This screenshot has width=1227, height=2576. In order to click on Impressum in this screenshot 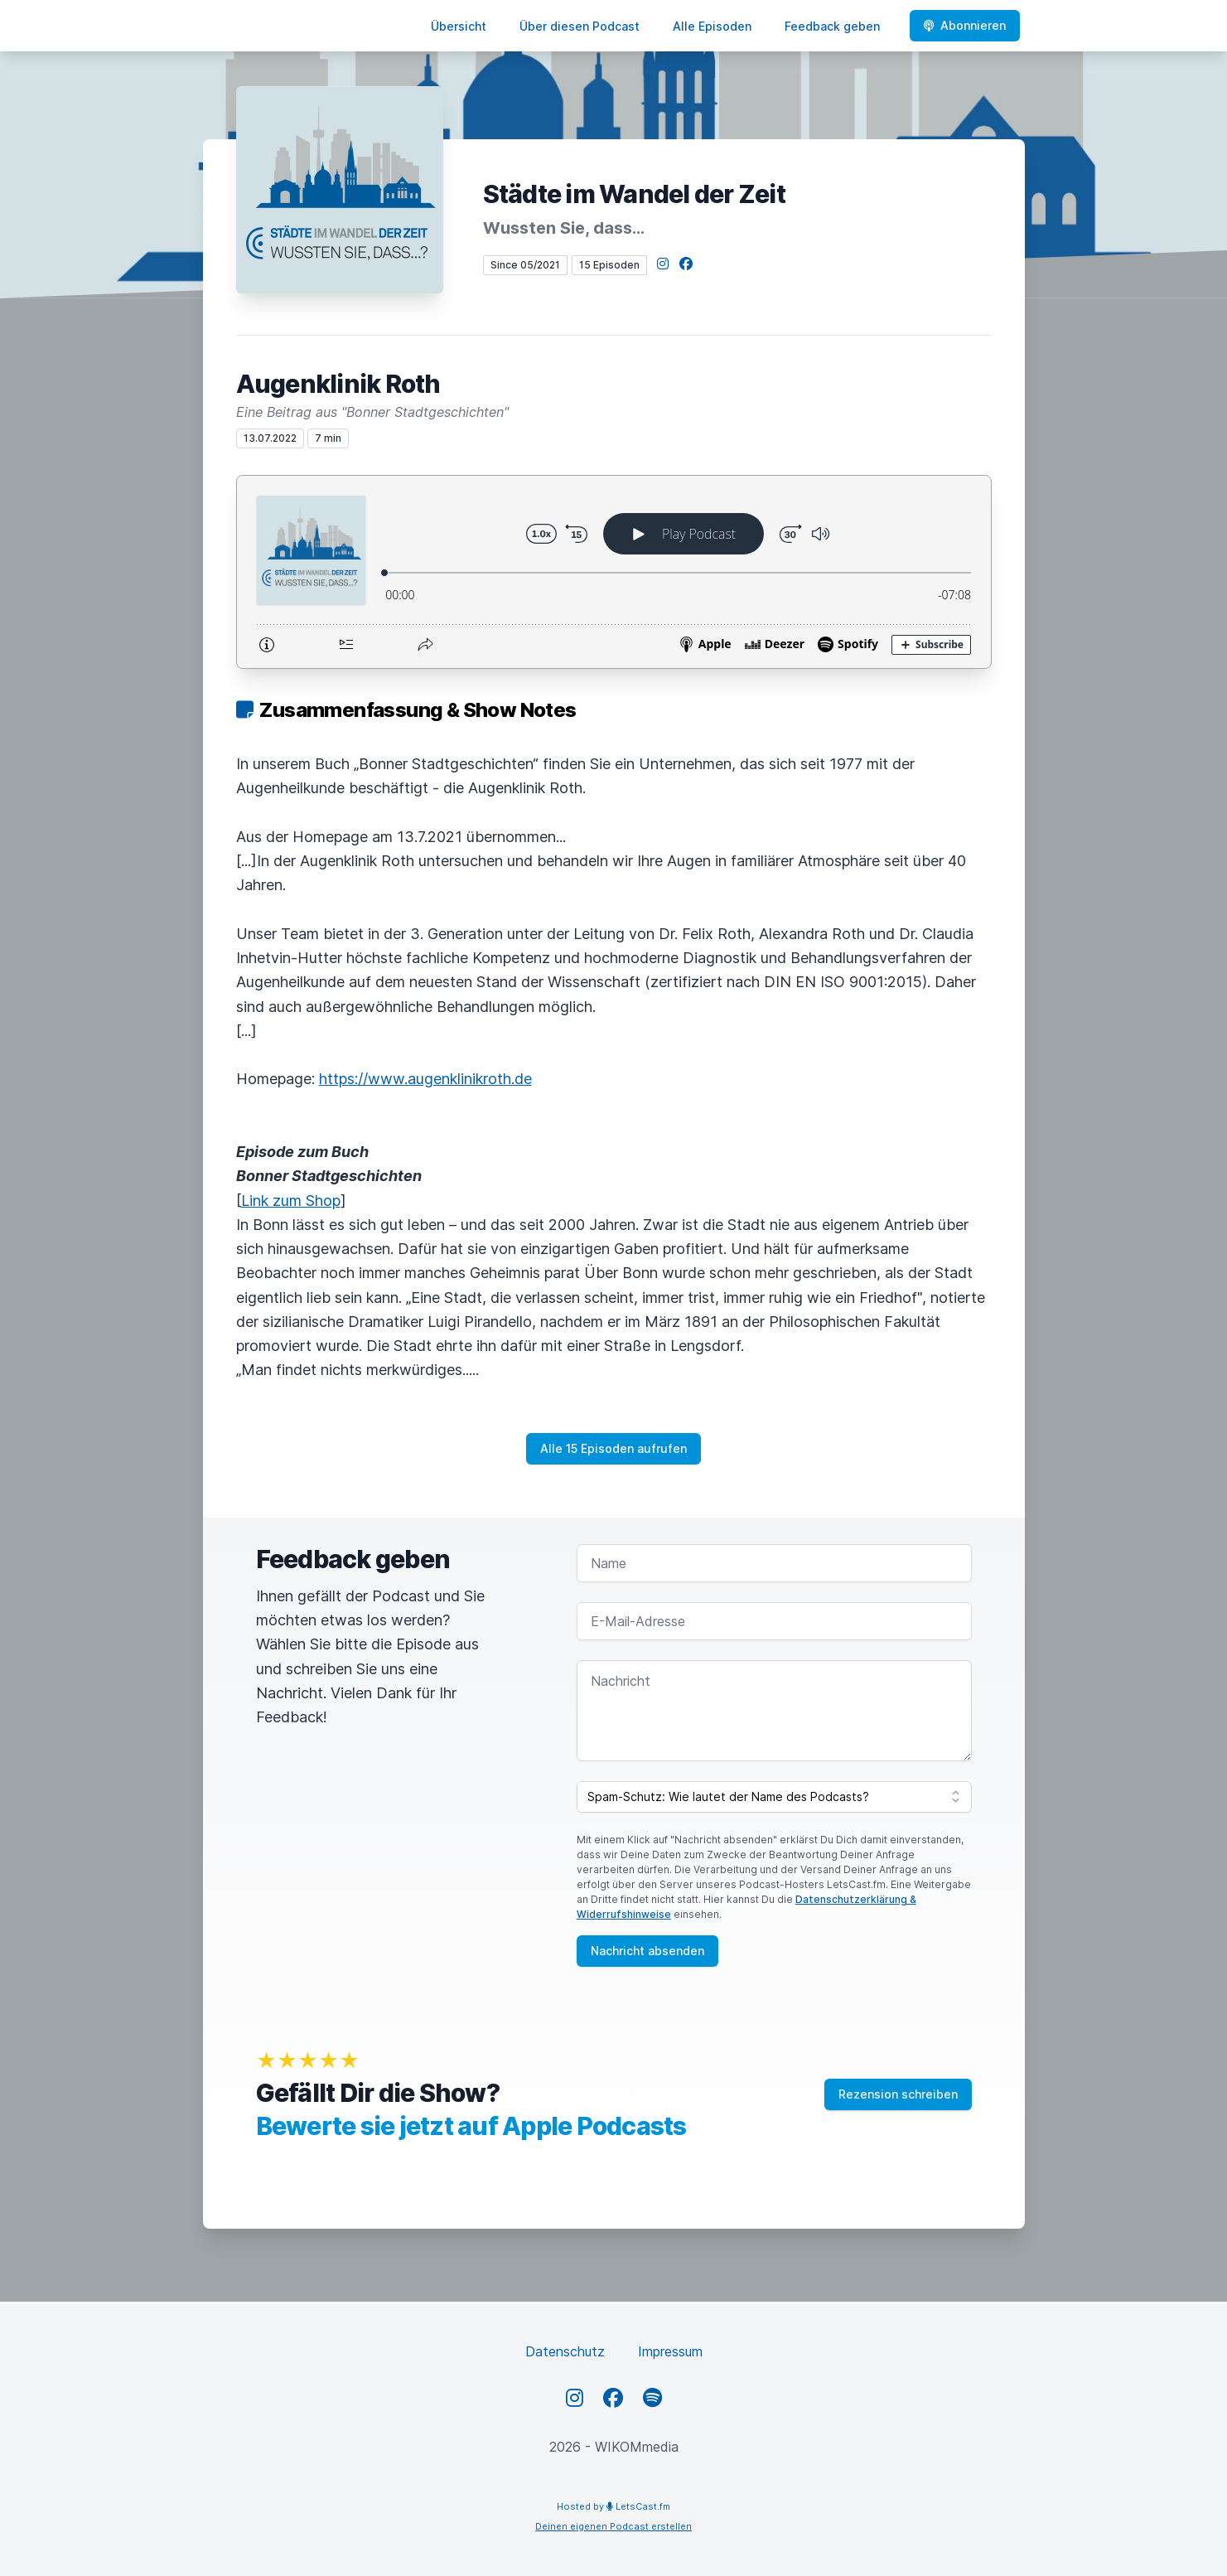, I will do `click(670, 2351)`.